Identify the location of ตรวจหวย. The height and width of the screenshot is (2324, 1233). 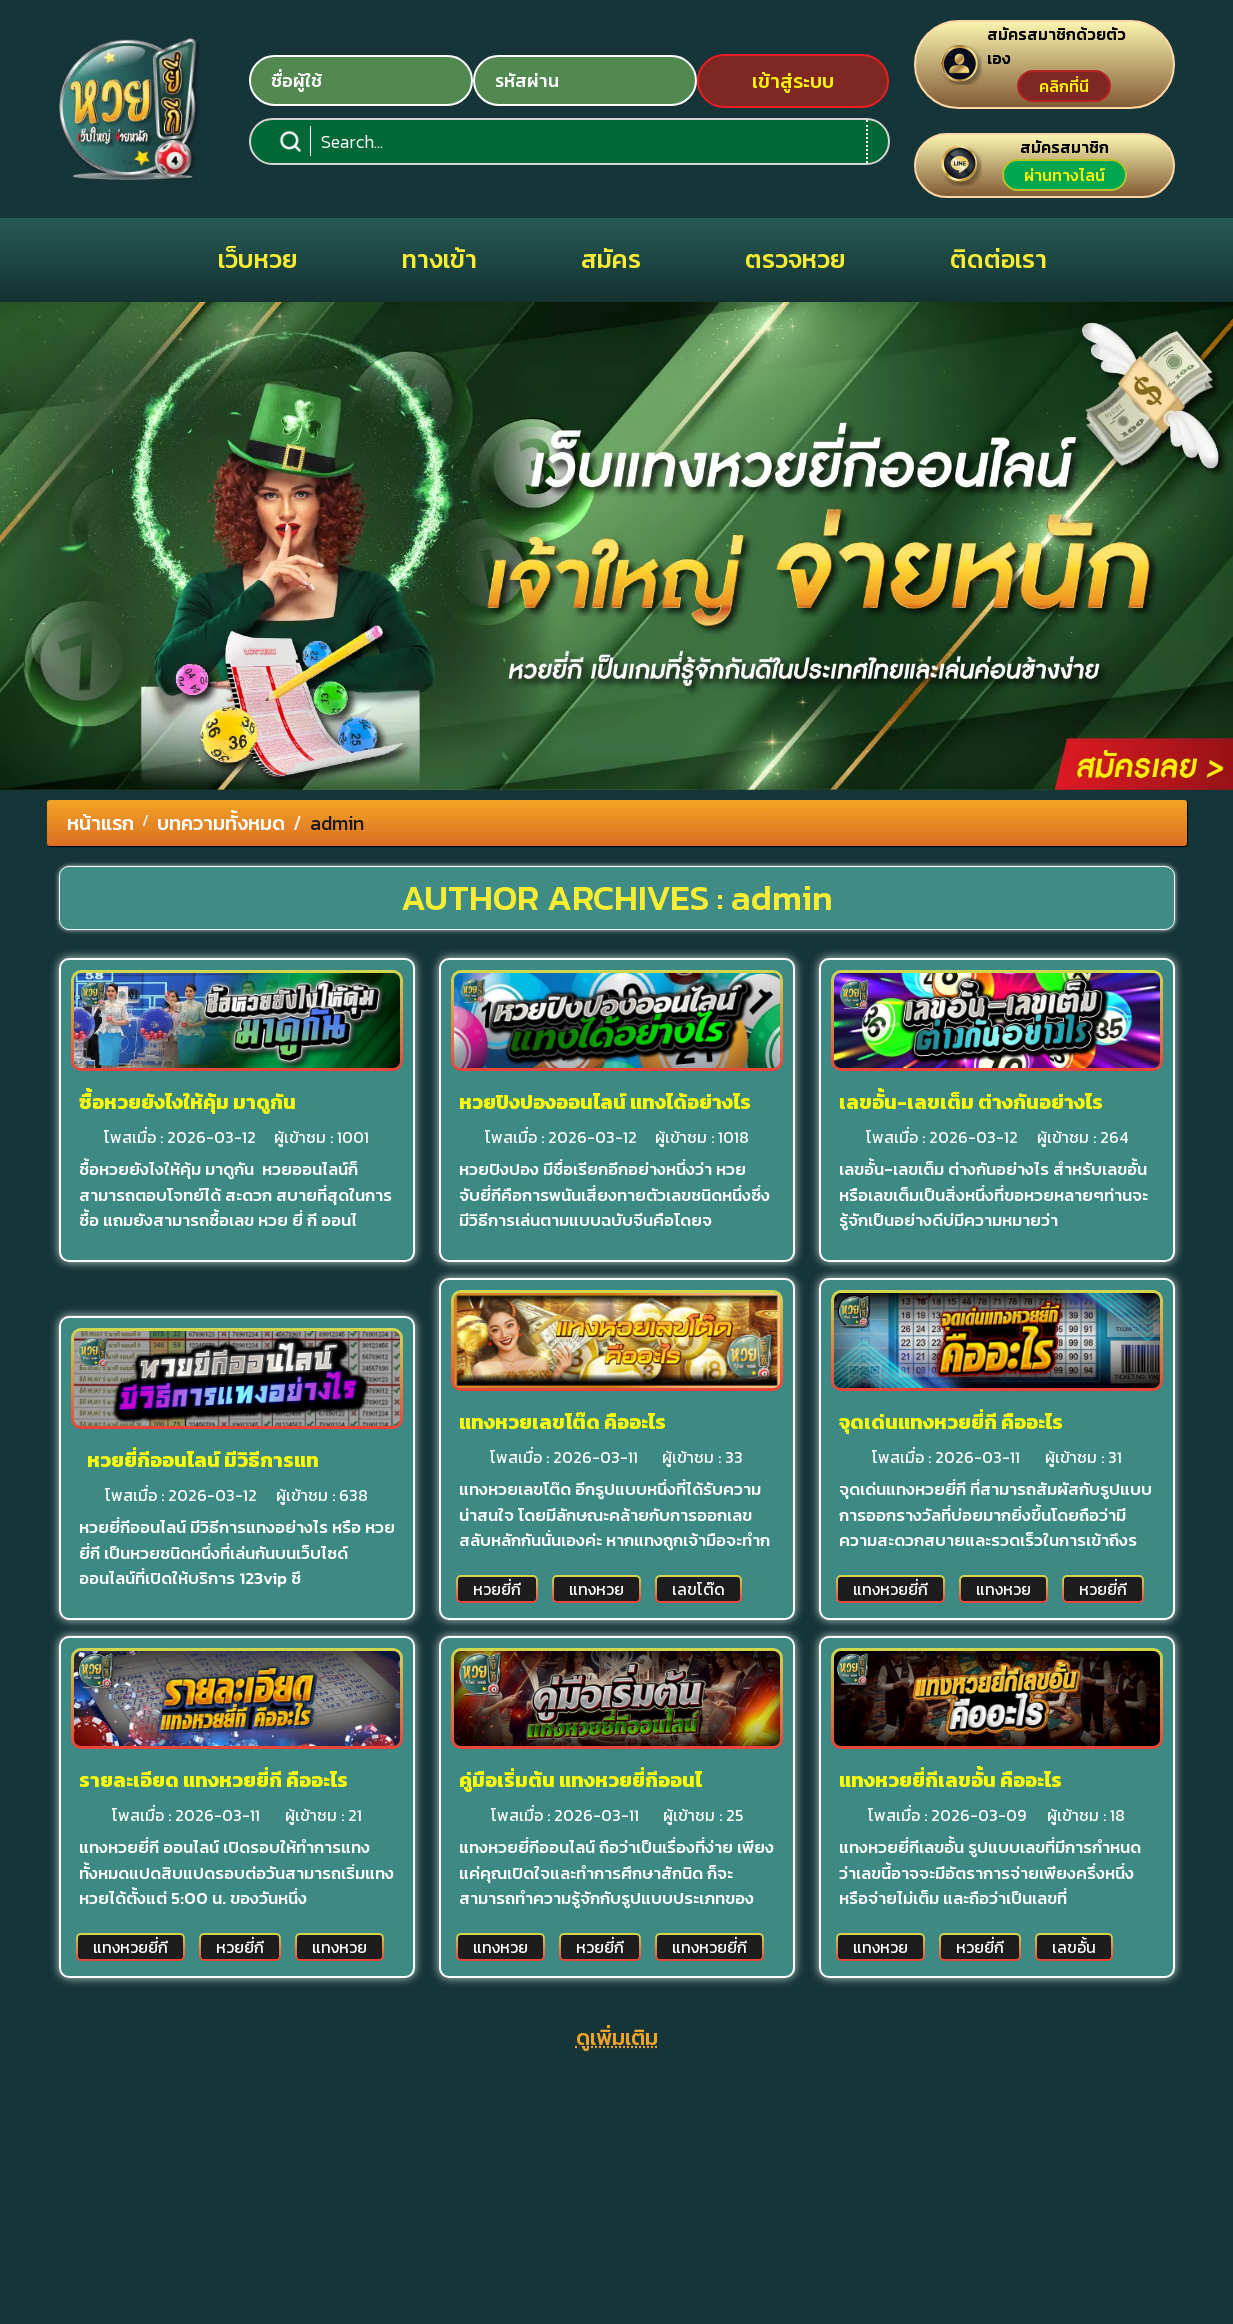
(795, 259).